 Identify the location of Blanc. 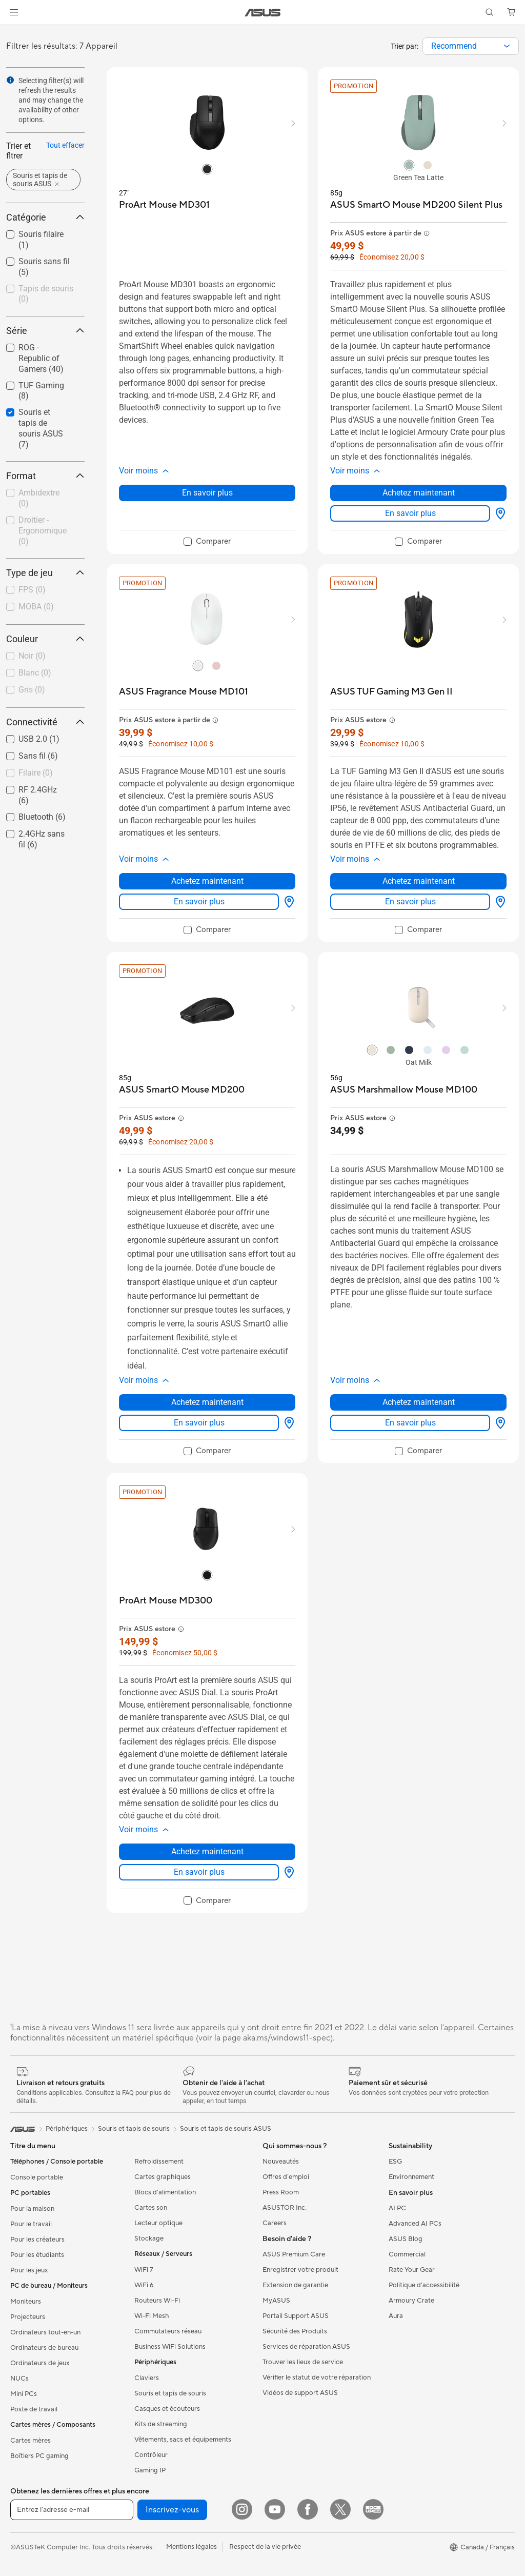
(34, 673).